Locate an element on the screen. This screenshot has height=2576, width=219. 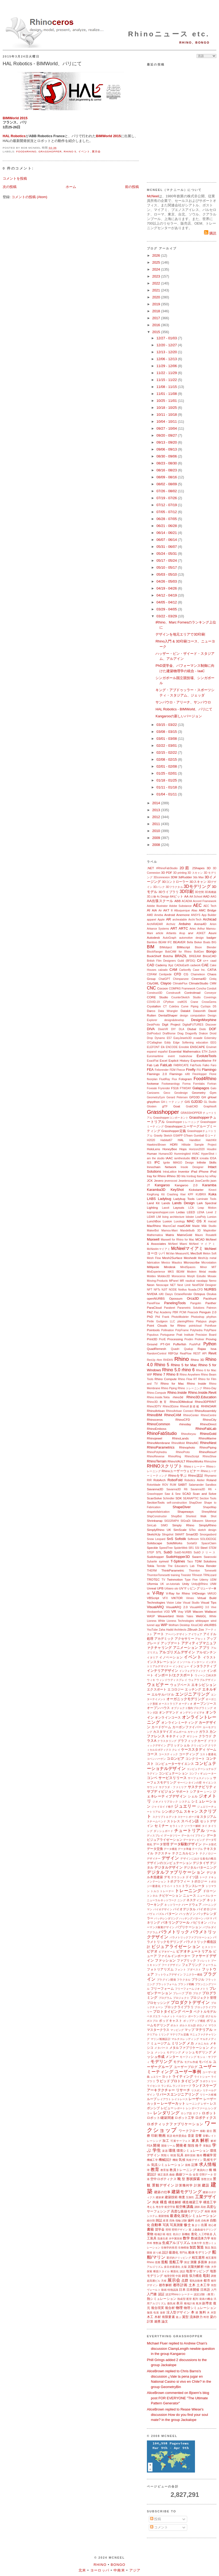
Flamingo nXt is located at coordinates (180, 1074).